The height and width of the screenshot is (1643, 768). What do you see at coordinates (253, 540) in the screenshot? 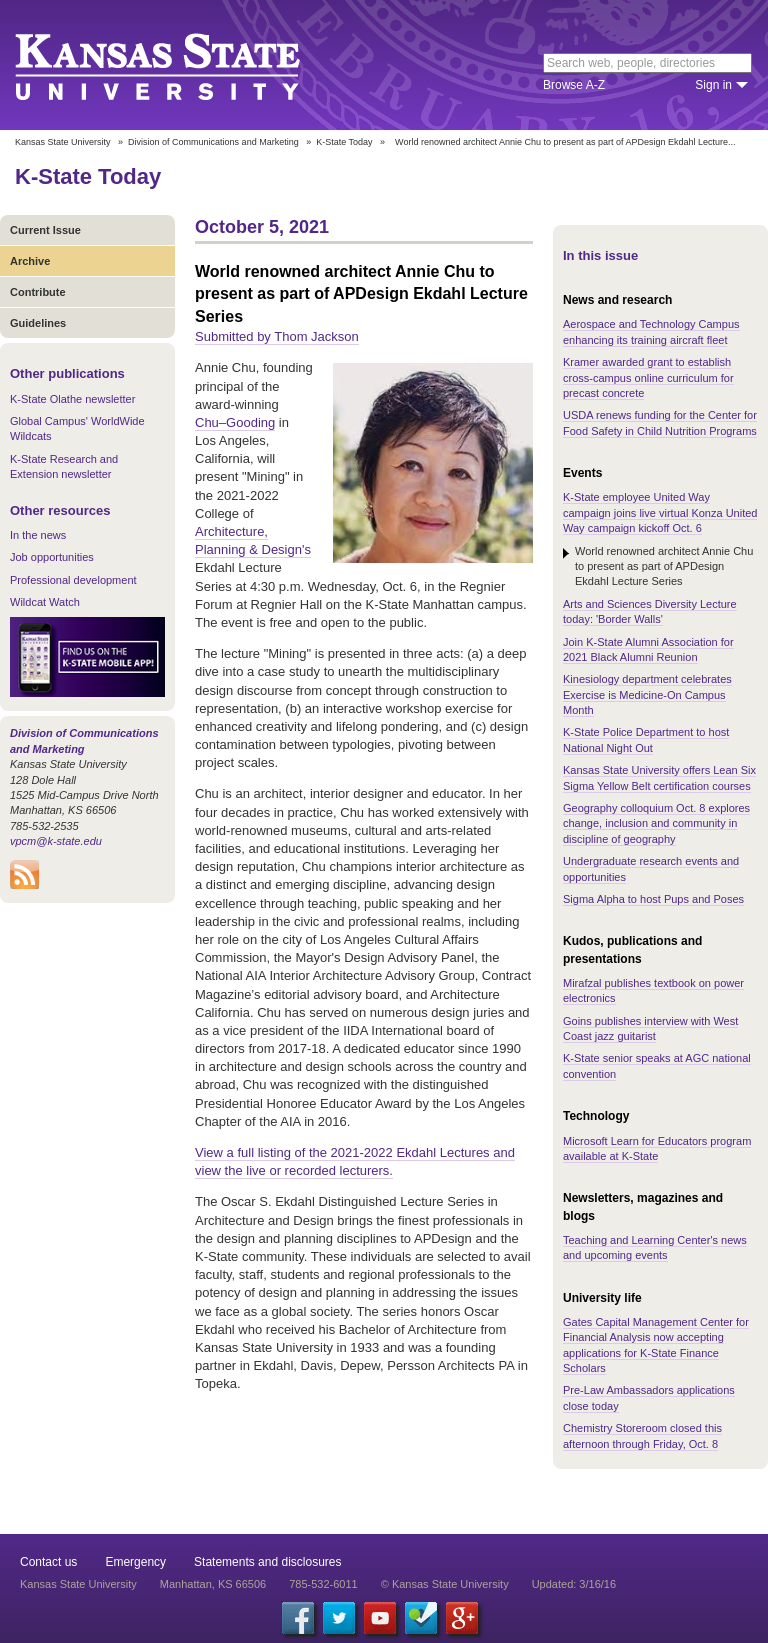
I see `Architecture, Planning & Design's` at bounding box center [253, 540].